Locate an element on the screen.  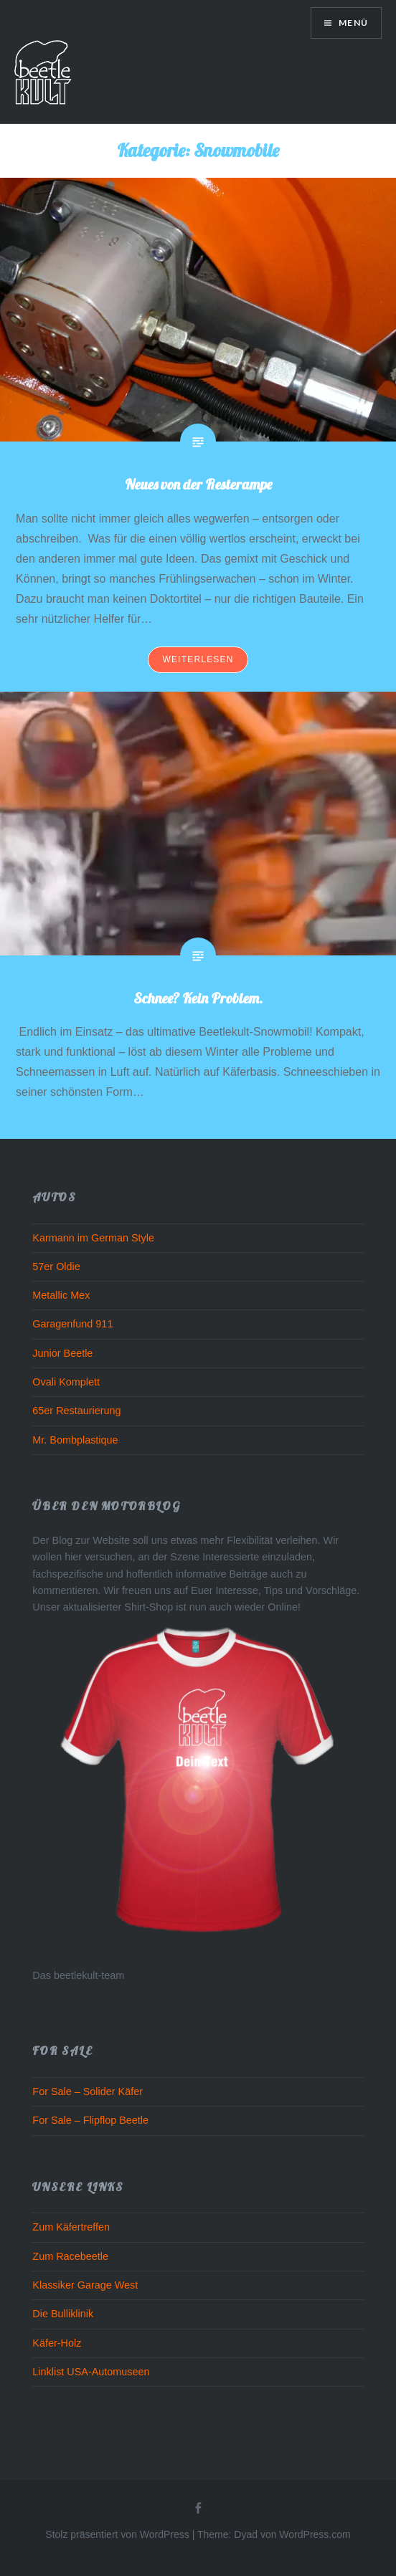
Garagenfund 911 is located at coordinates (72, 1324).